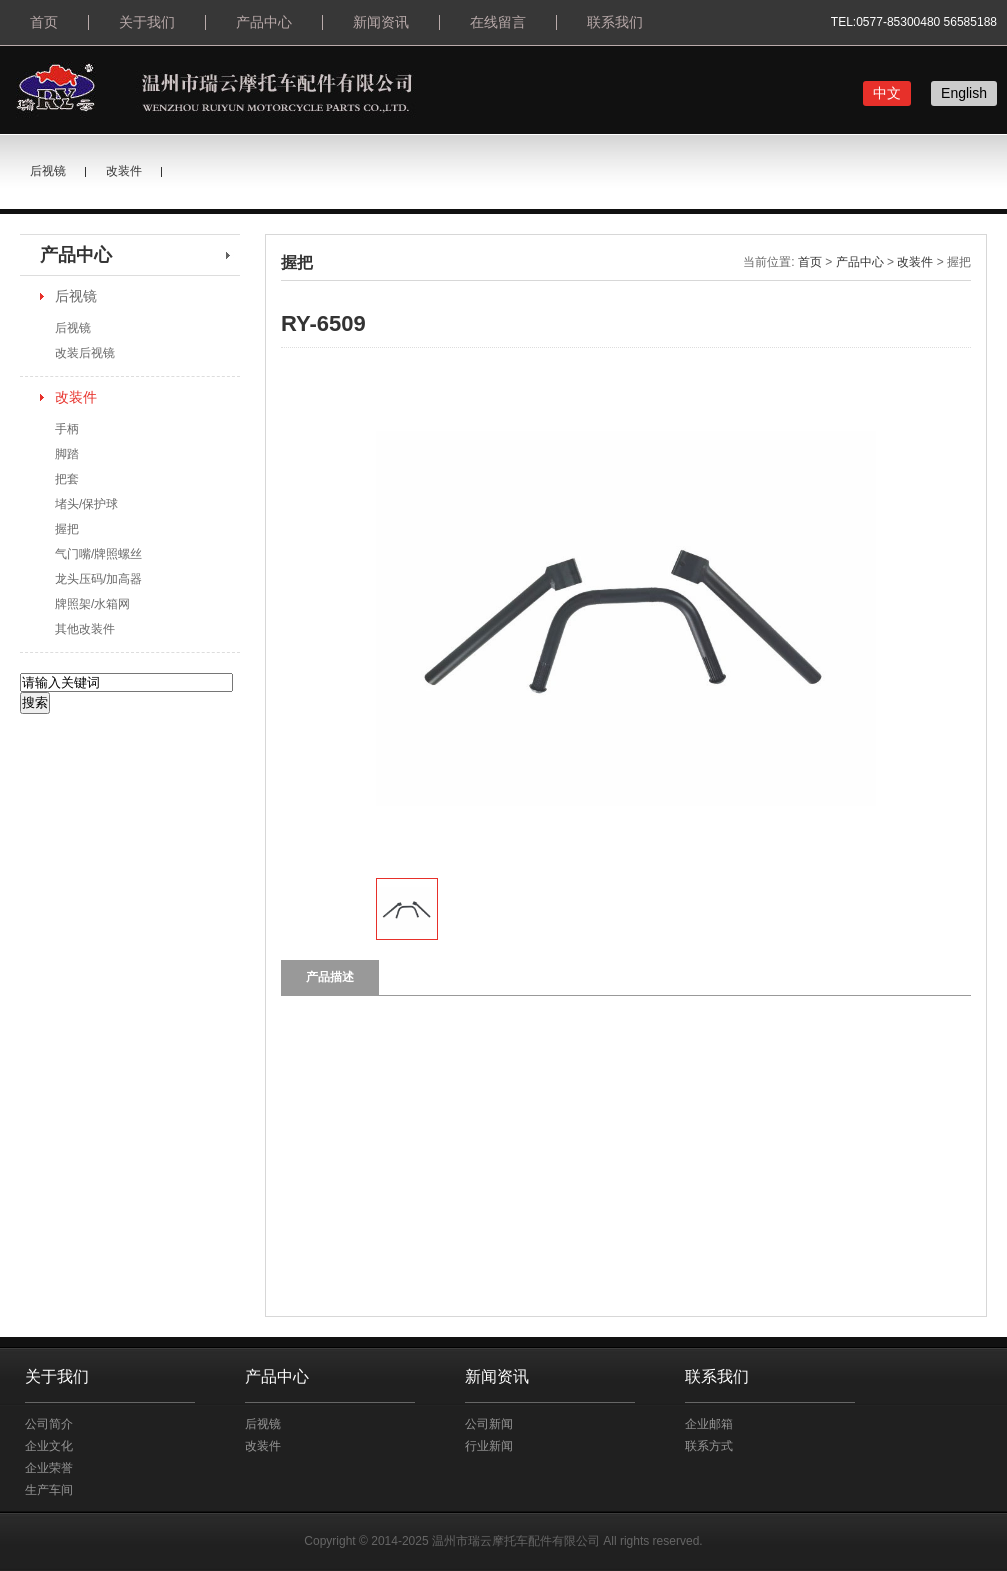  I want to click on 生产车间, so click(49, 1490).